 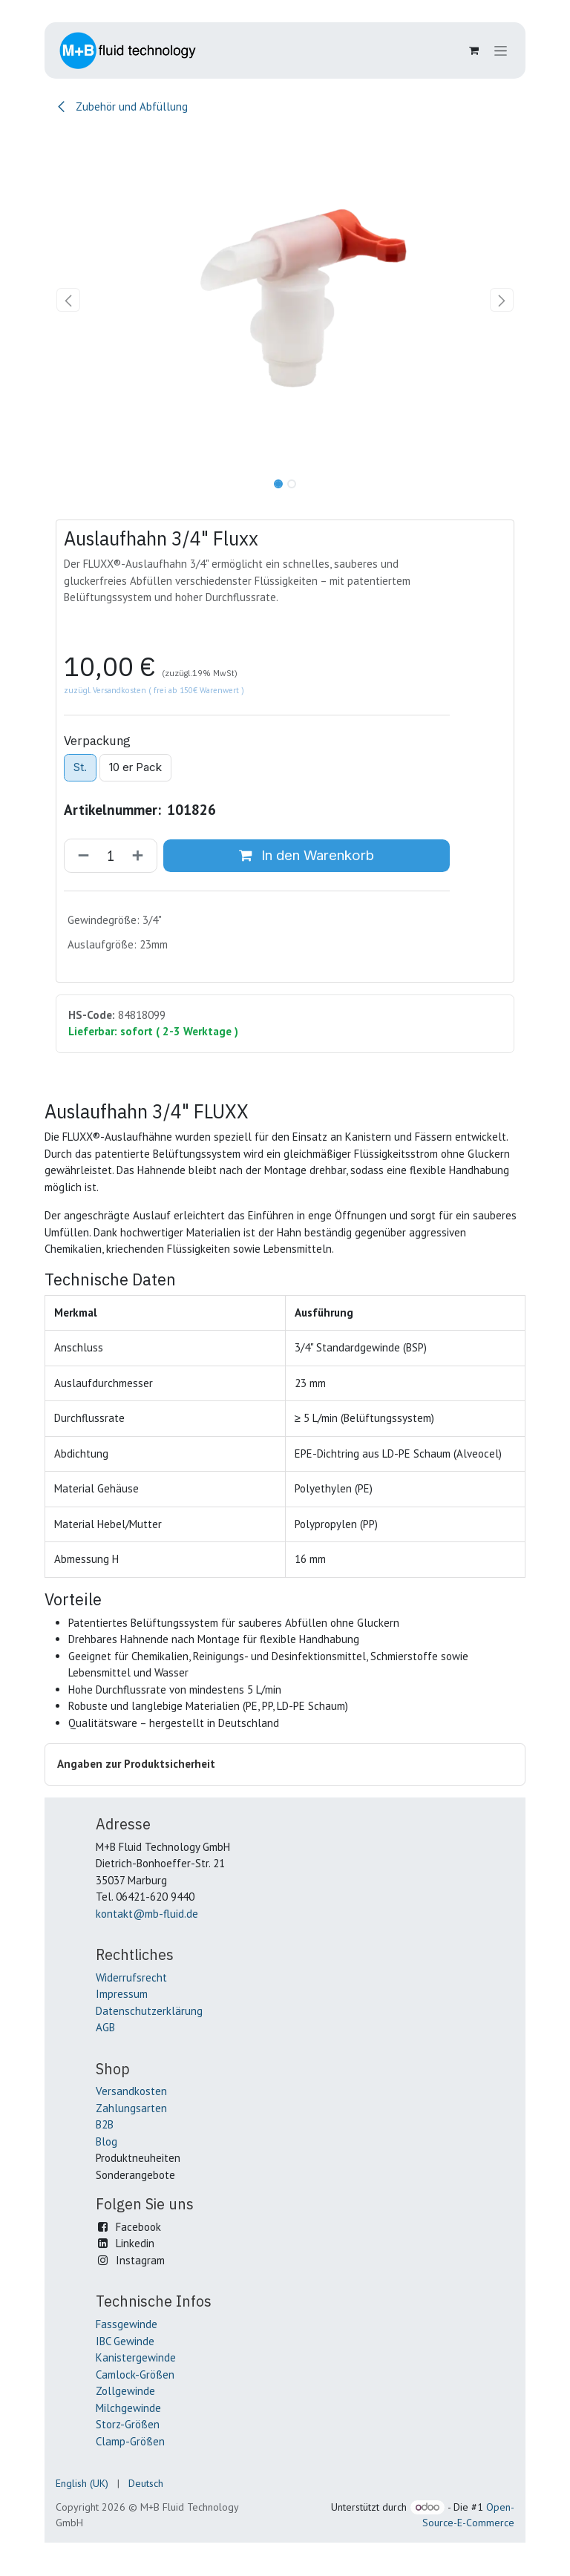 What do you see at coordinates (69, 300) in the screenshot?
I see `[button]` at bounding box center [69, 300].